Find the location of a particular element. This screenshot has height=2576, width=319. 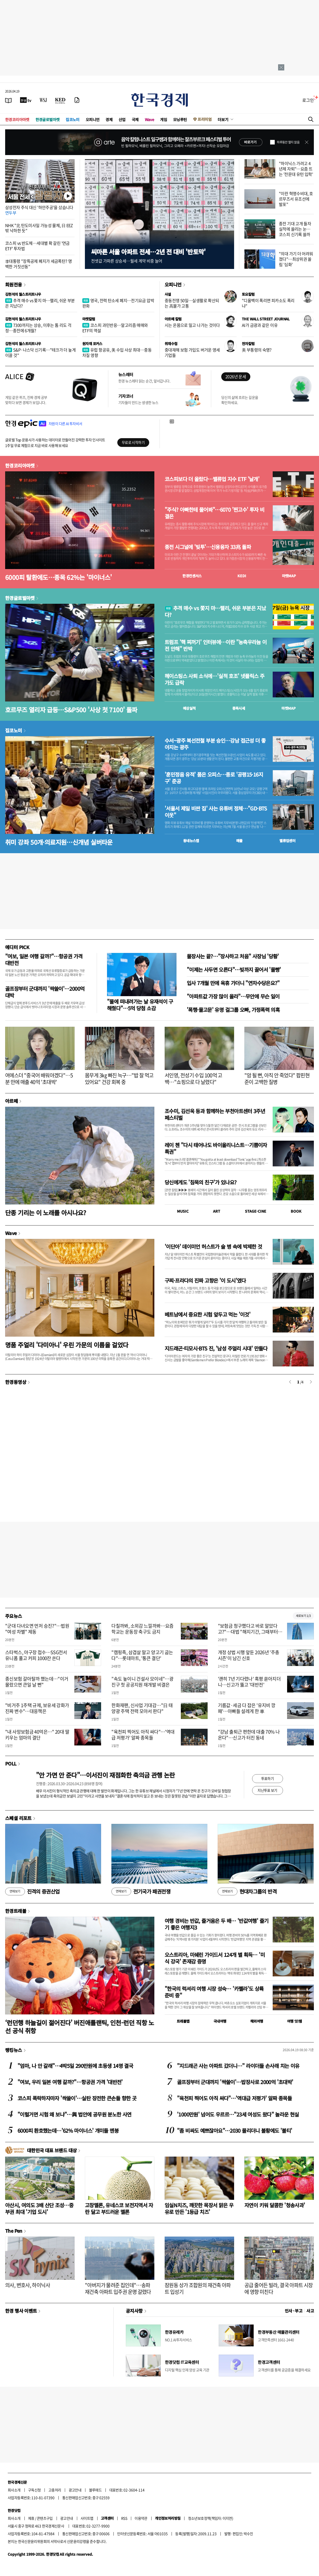

개정 상법 시행 앞둔 2026년 '주총 시즌'이 남긴 신호 is located at coordinates (248, 1655).